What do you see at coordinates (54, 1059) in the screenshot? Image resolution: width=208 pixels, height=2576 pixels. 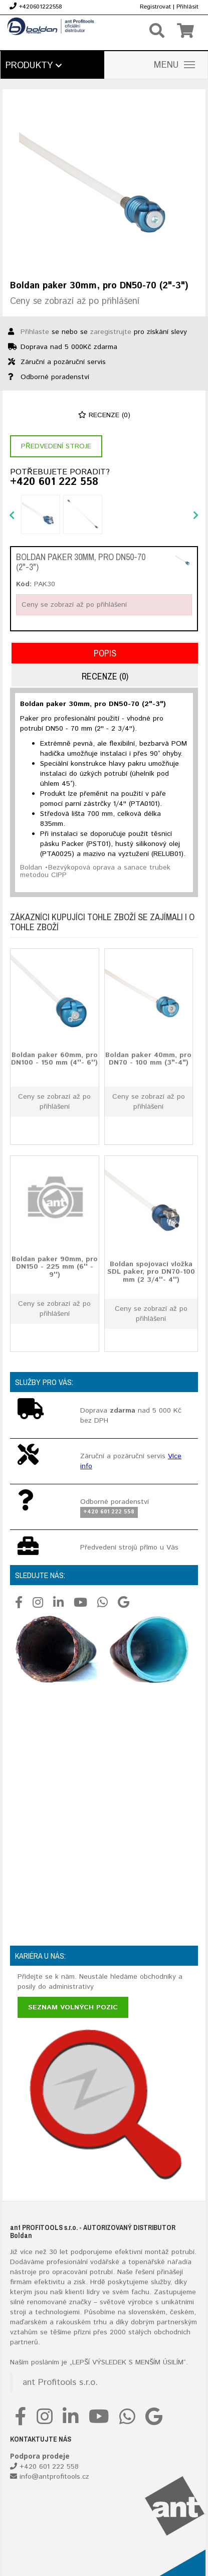 I see `Boldan paker 60mm, pro DN100 - 150 mm (4''- 6'')` at bounding box center [54, 1059].